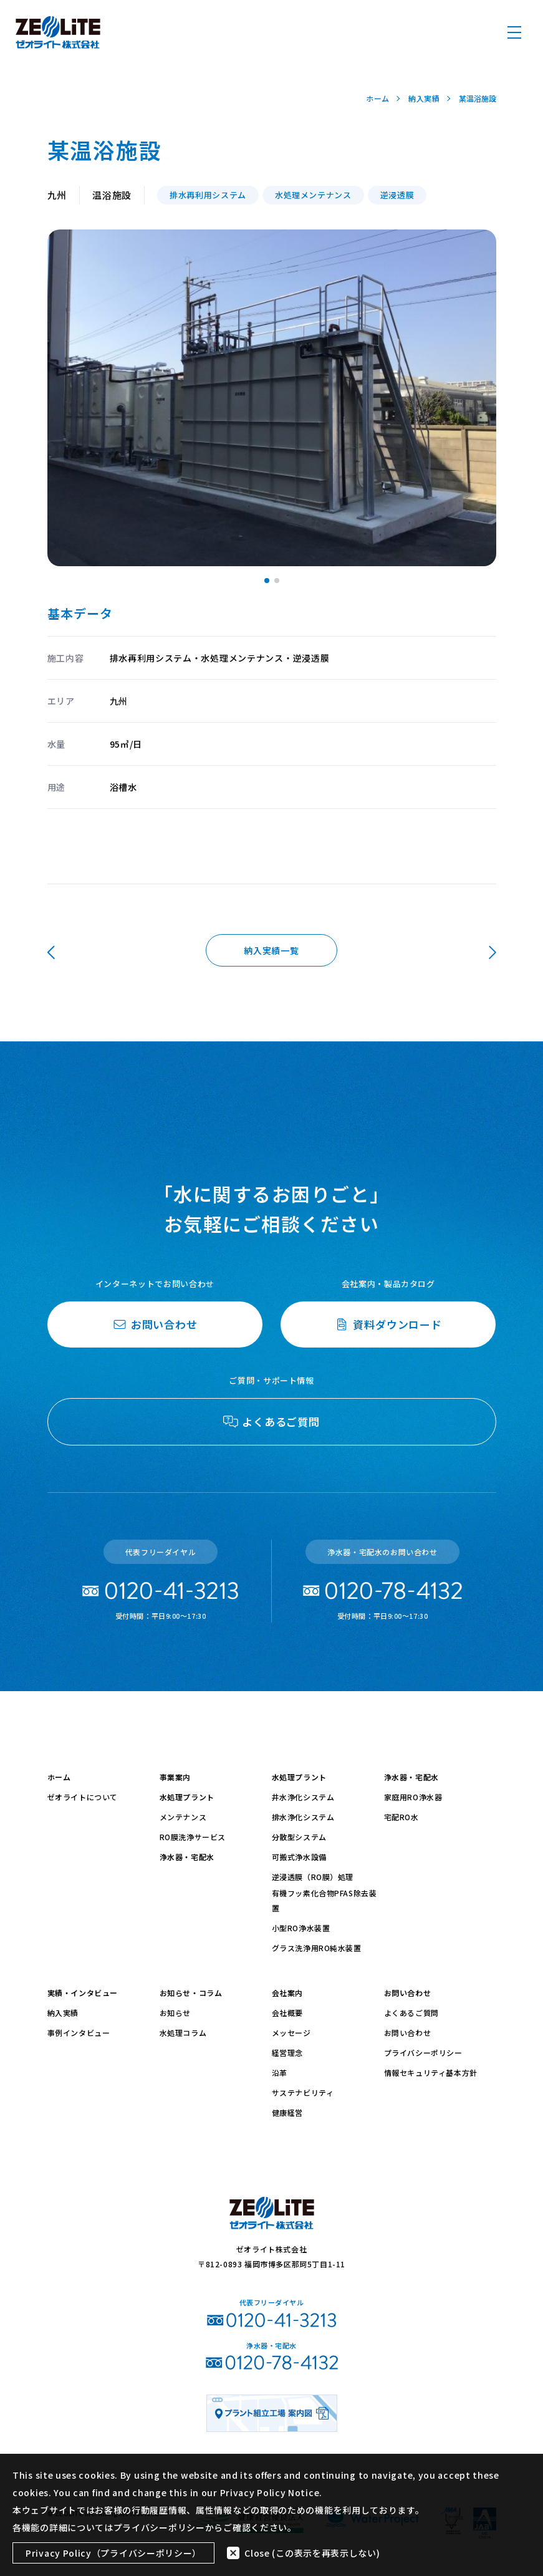 This screenshot has height=2576, width=543. I want to click on 分散型システム, so click(299, 1836).